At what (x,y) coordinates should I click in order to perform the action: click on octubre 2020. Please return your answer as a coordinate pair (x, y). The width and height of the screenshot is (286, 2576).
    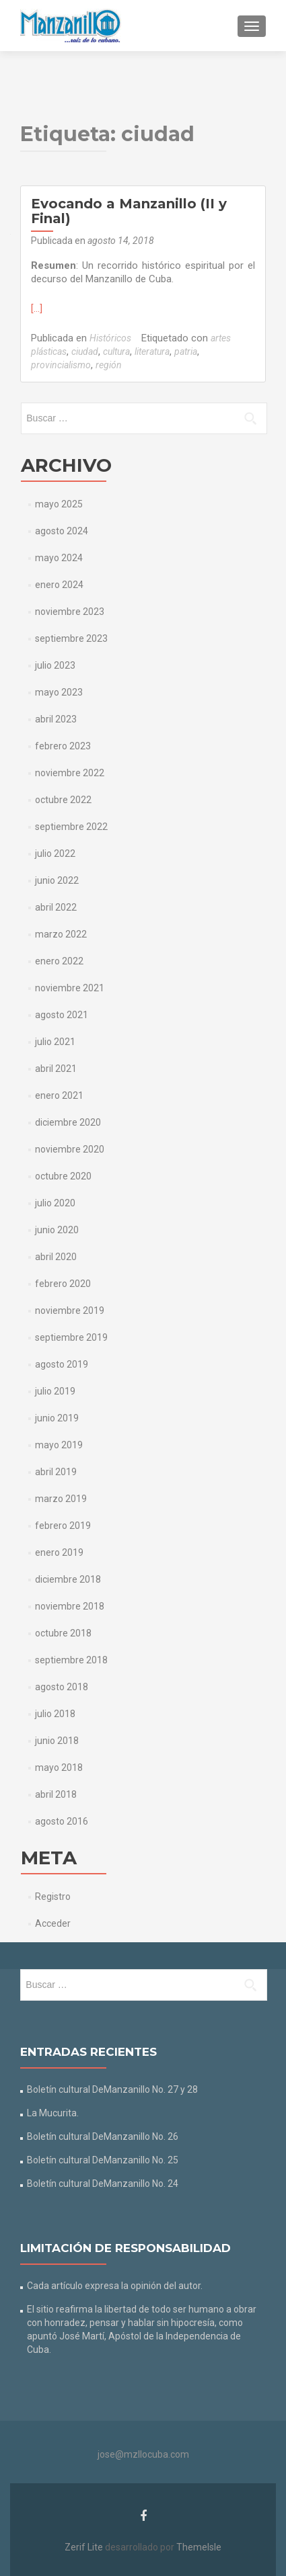
    Looking at the image, I should click on (63, 1176).